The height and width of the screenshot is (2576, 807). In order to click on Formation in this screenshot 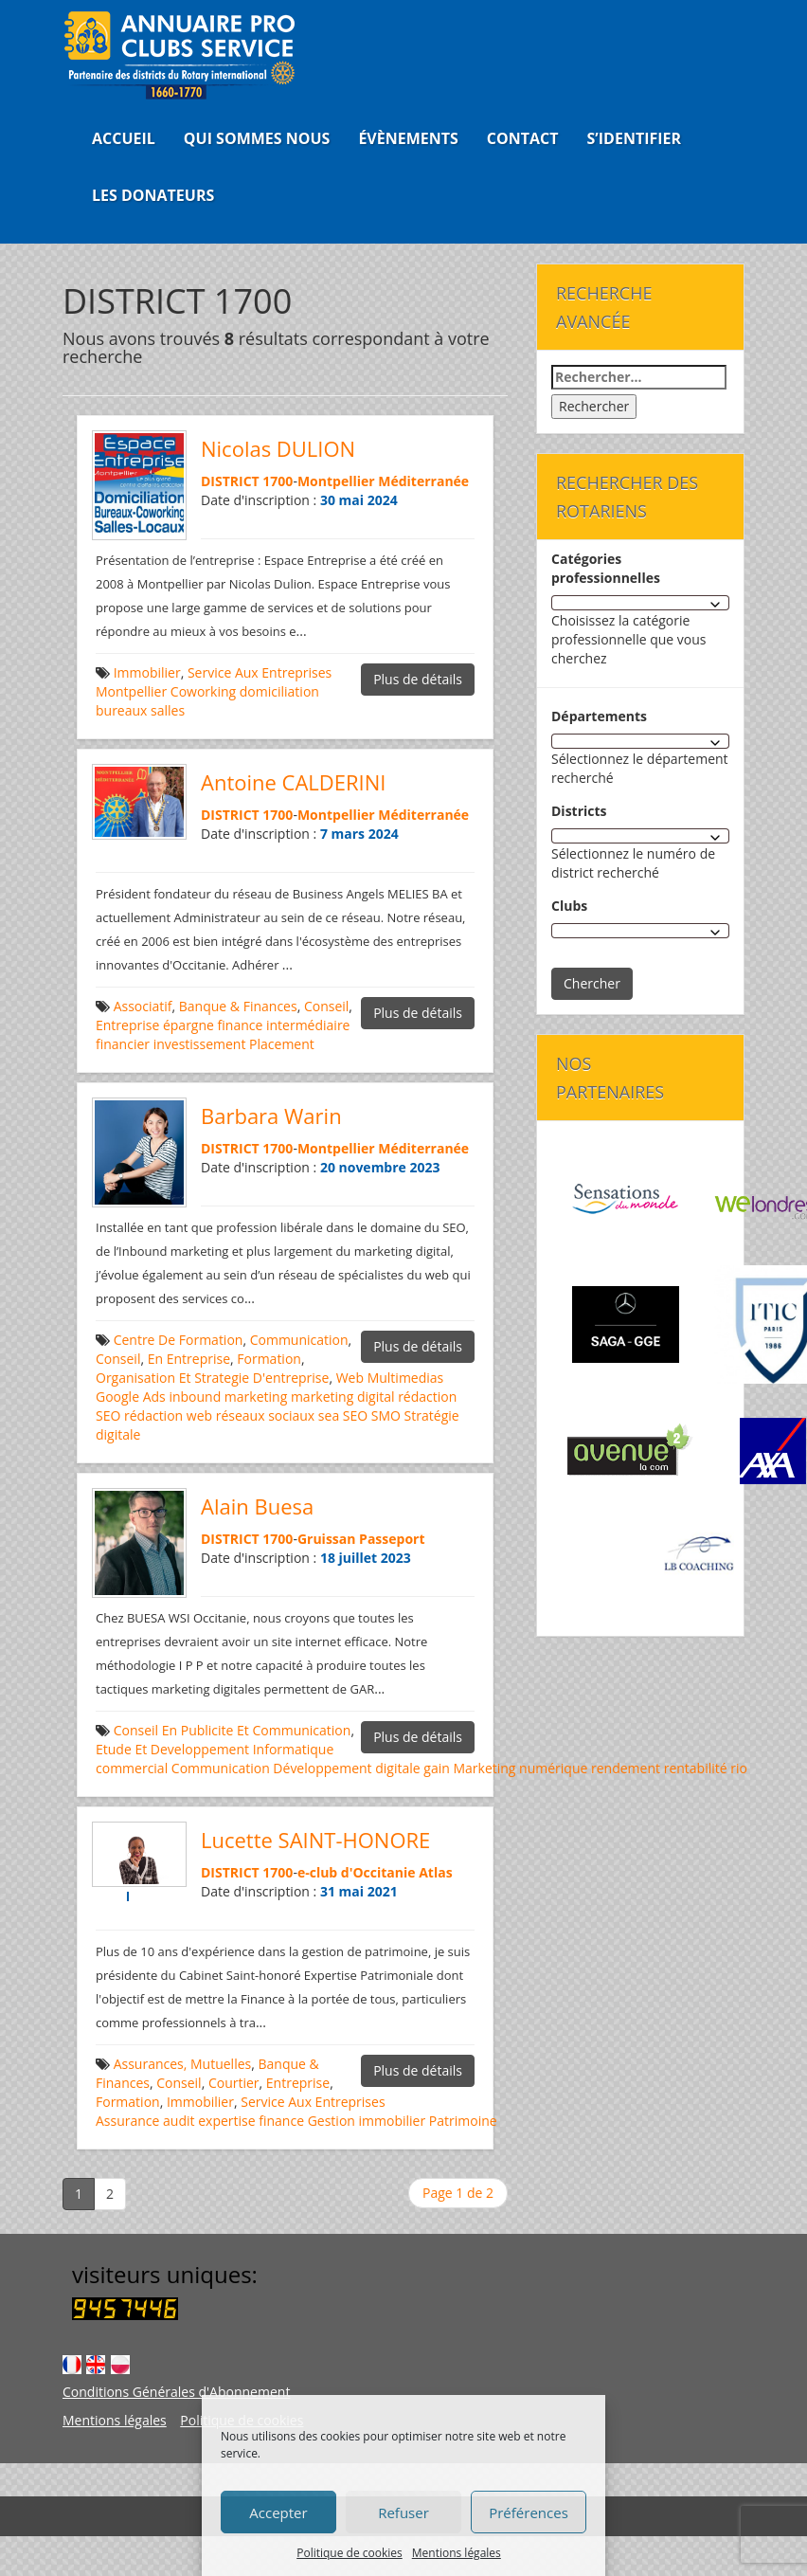, I will do `click(269, 1359)`.